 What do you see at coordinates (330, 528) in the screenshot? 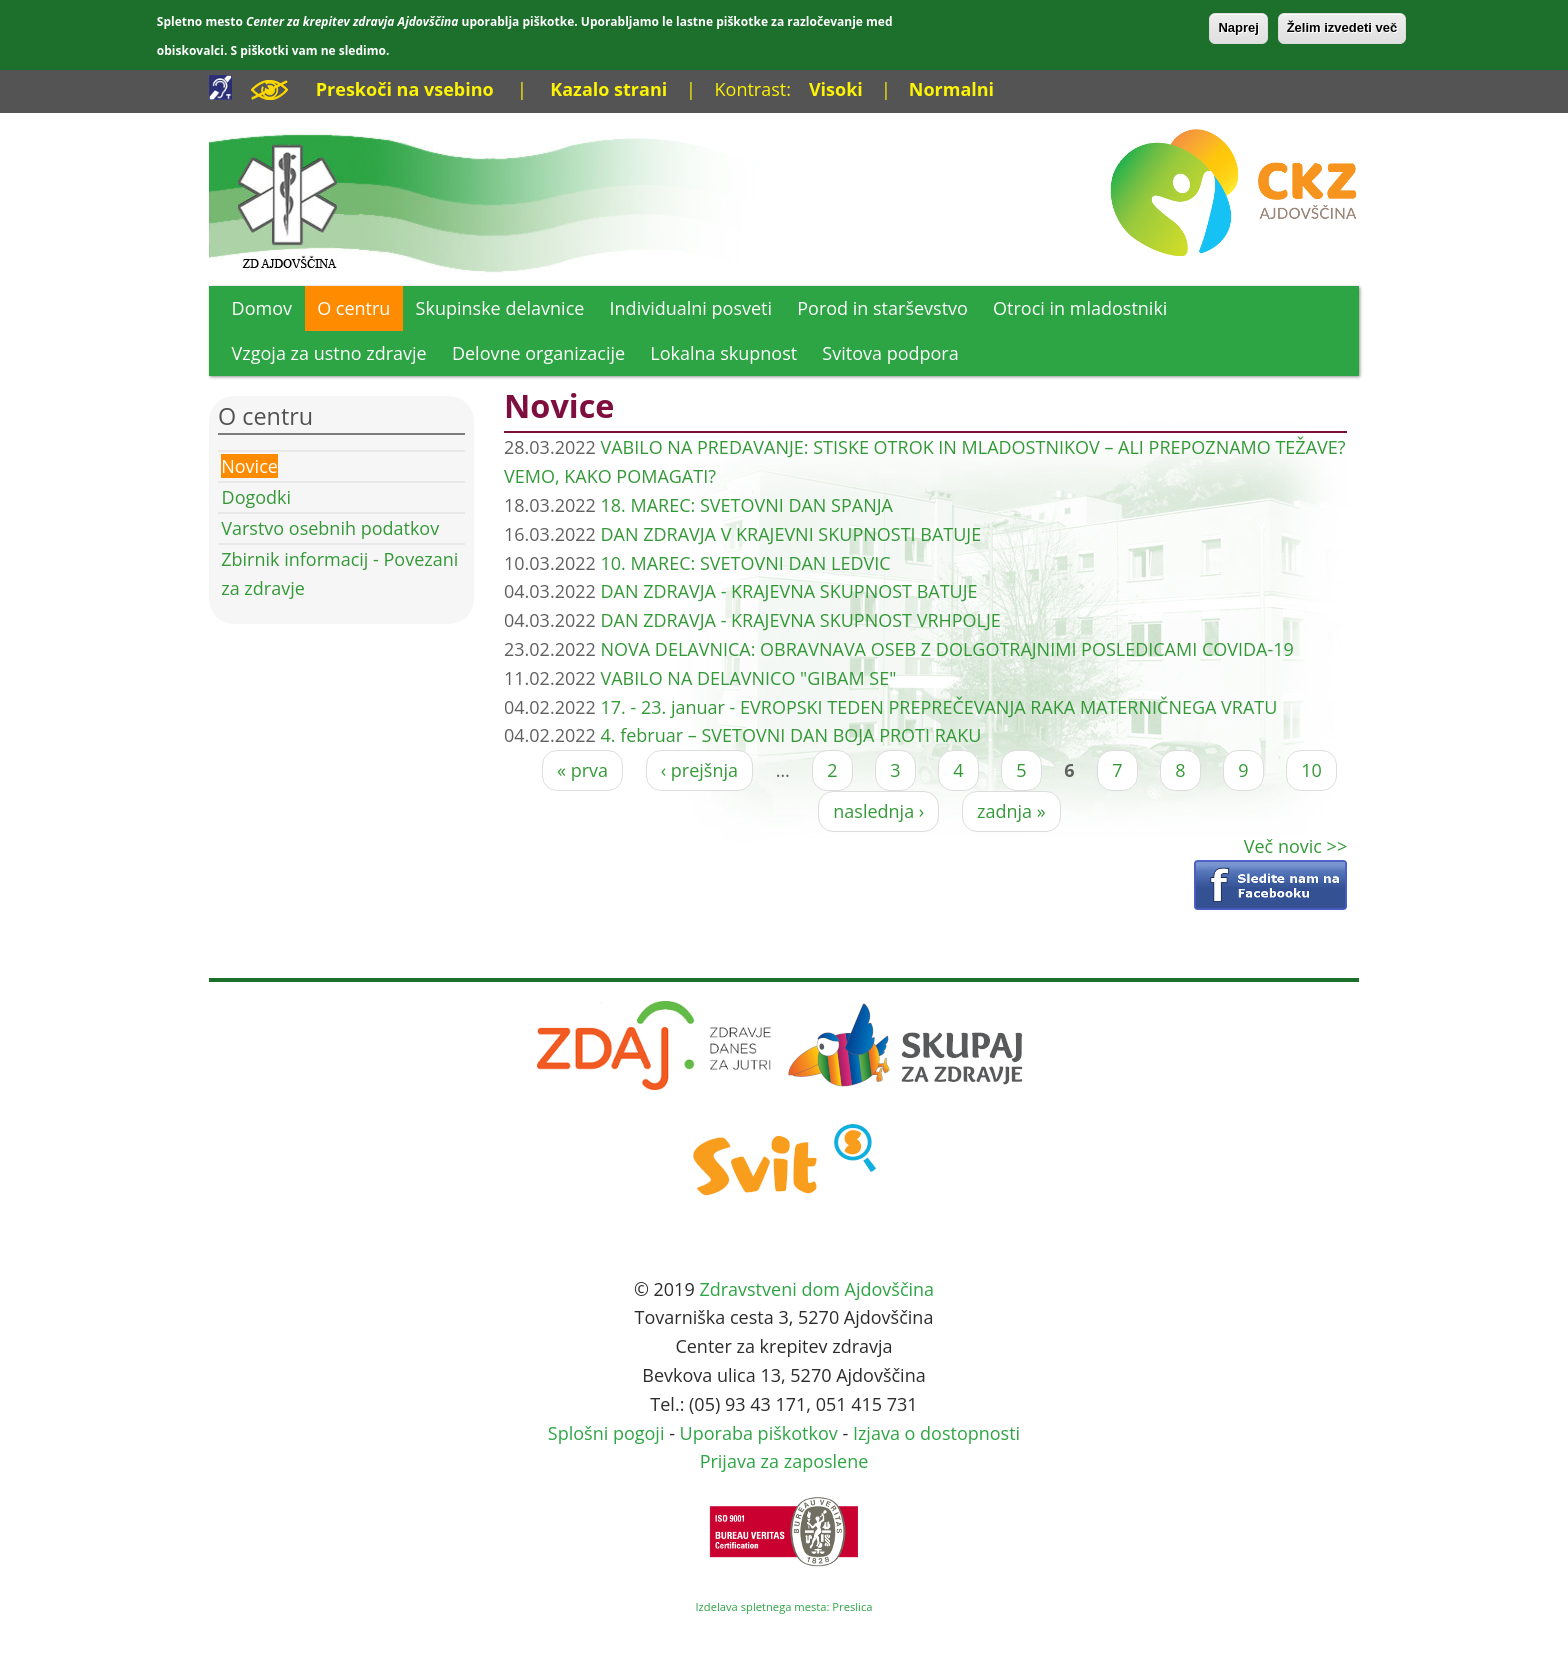
I see `Varstvo osebnih podatkov` at bounding box center [330, 528].